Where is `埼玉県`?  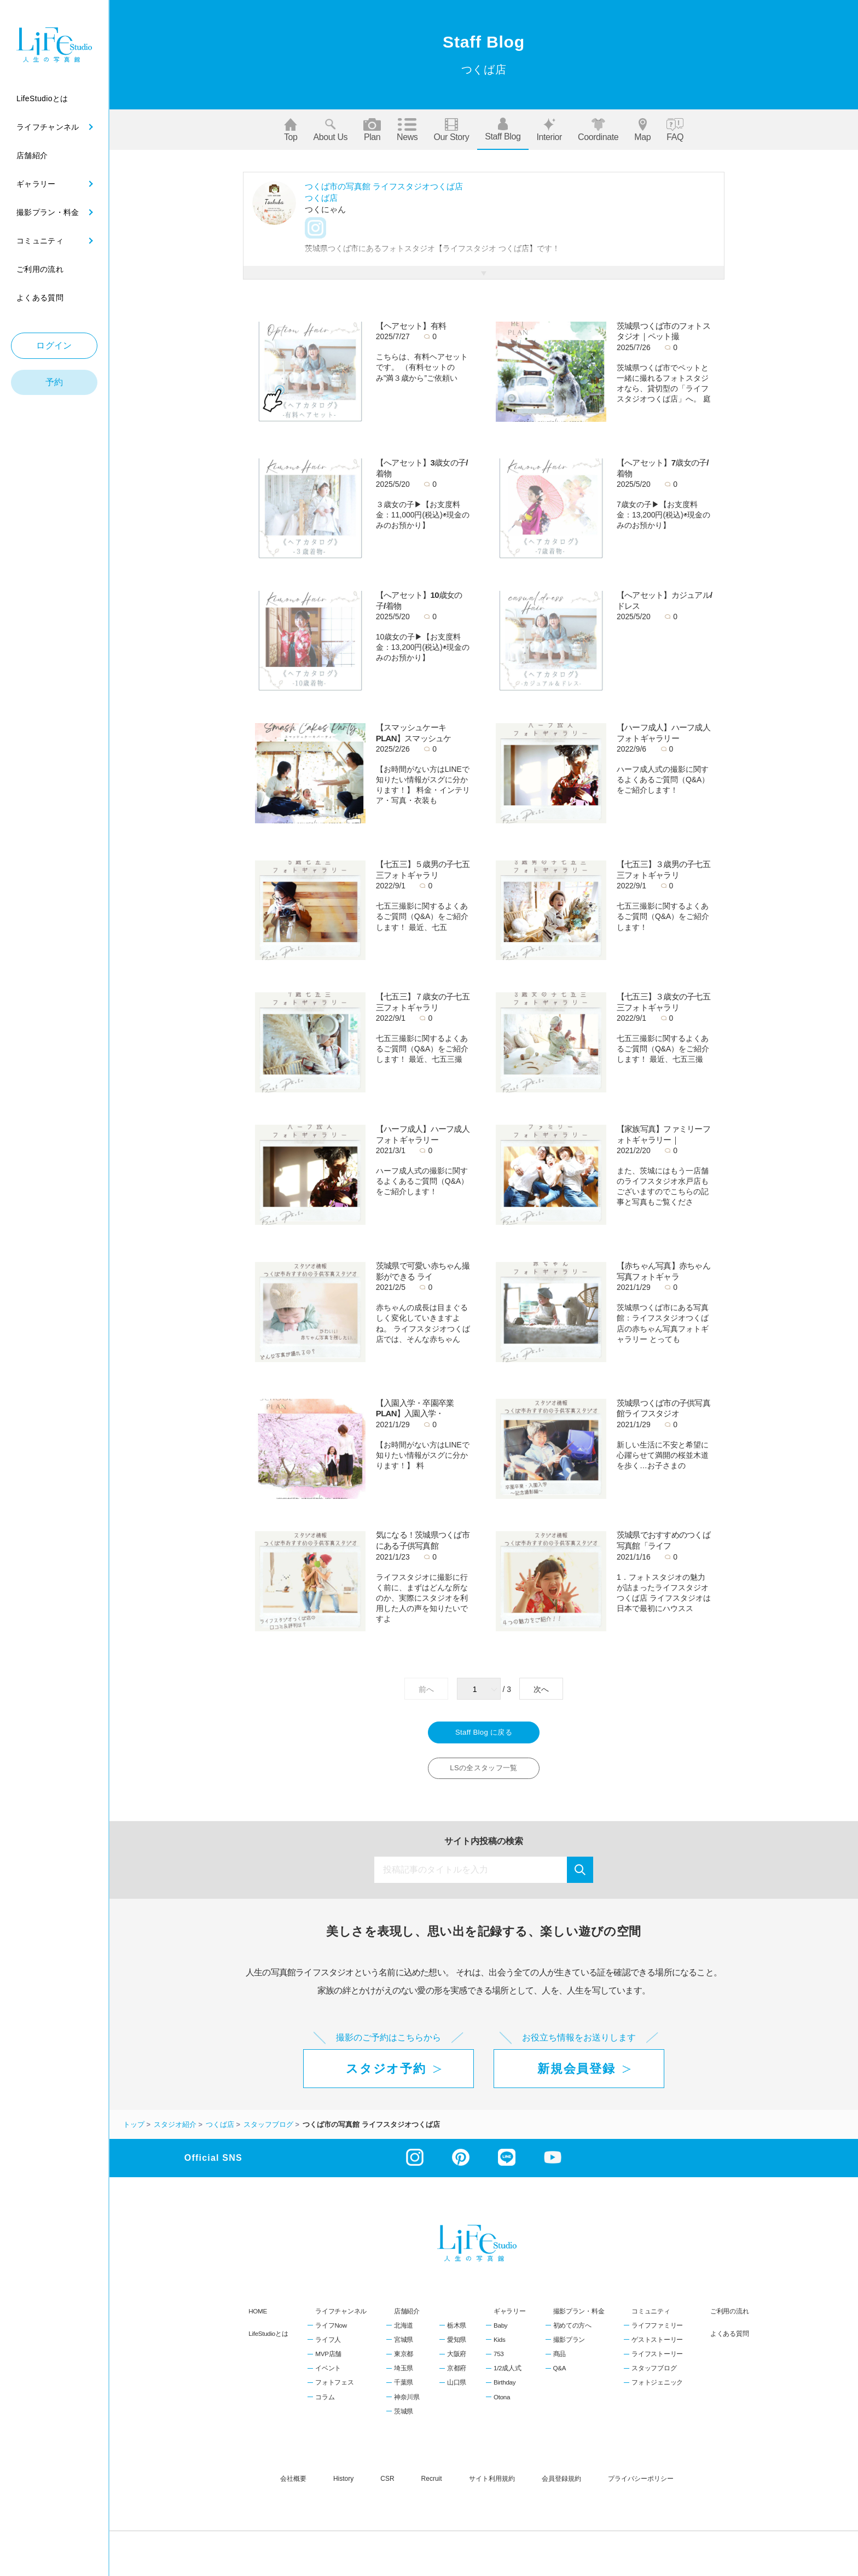 埼玉県 is located at coordinates (403, 2374).